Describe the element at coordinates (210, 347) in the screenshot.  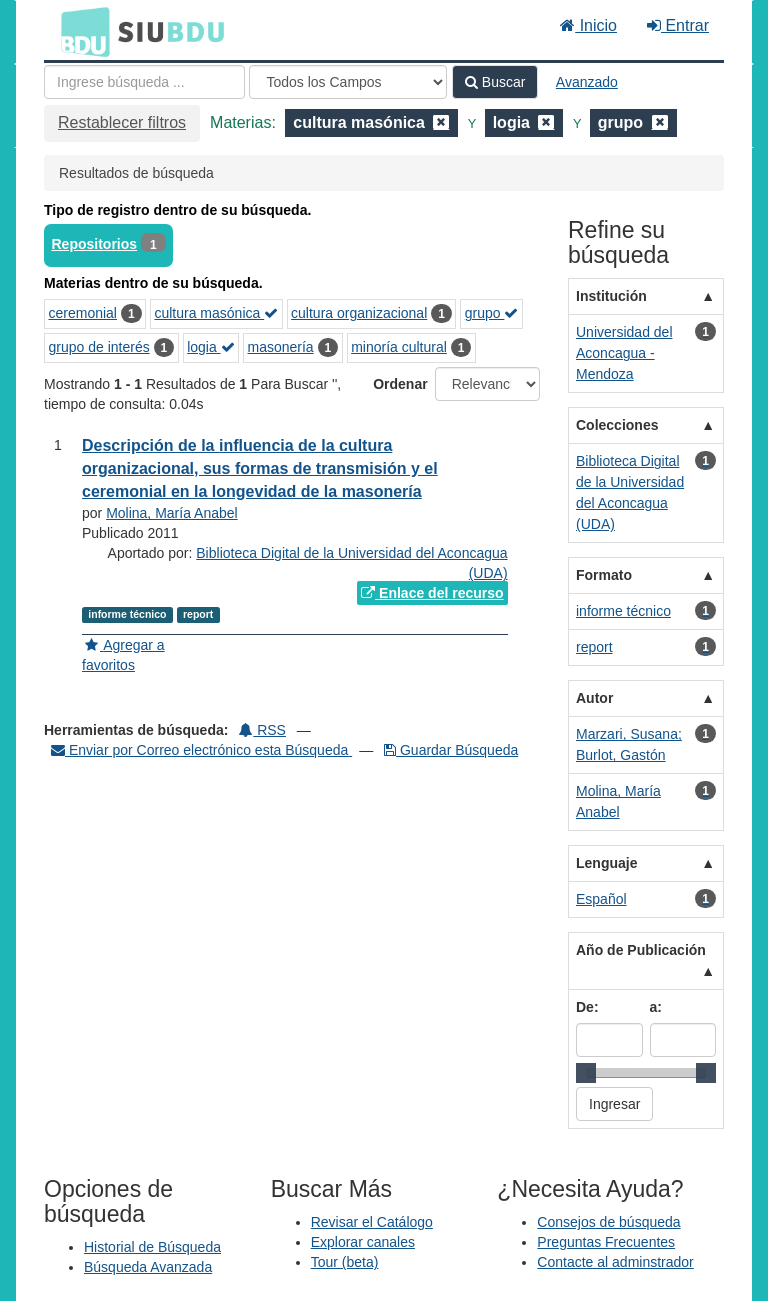
I see `logia` at that location.